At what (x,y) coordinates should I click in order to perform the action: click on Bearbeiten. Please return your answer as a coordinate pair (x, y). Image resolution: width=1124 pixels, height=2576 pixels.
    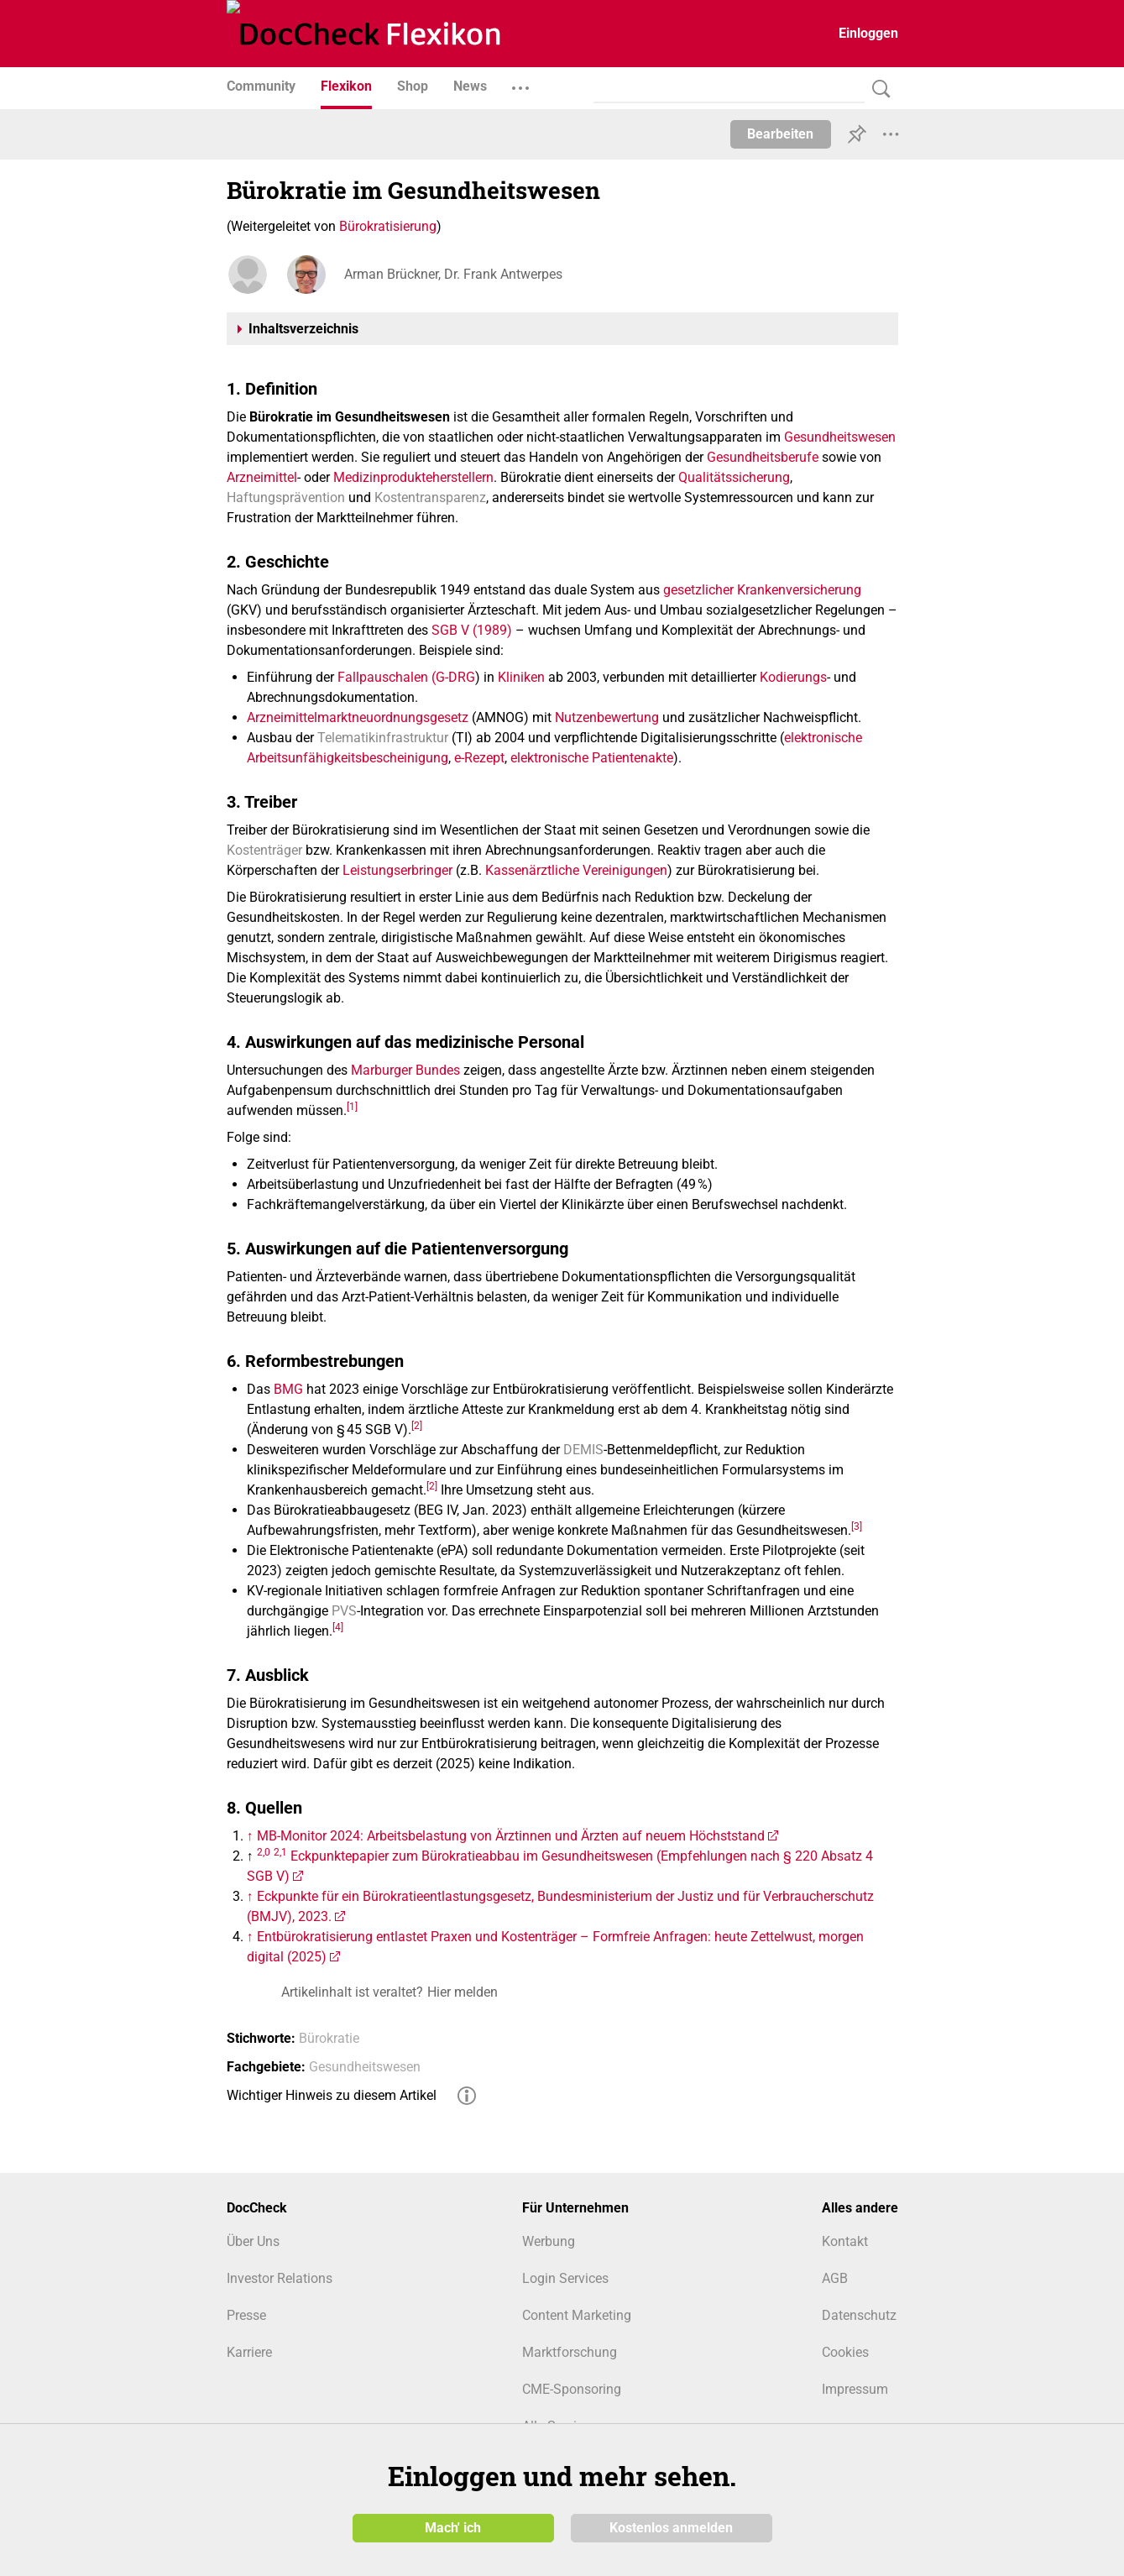
    Looking at the image, I should click on (780, 134).